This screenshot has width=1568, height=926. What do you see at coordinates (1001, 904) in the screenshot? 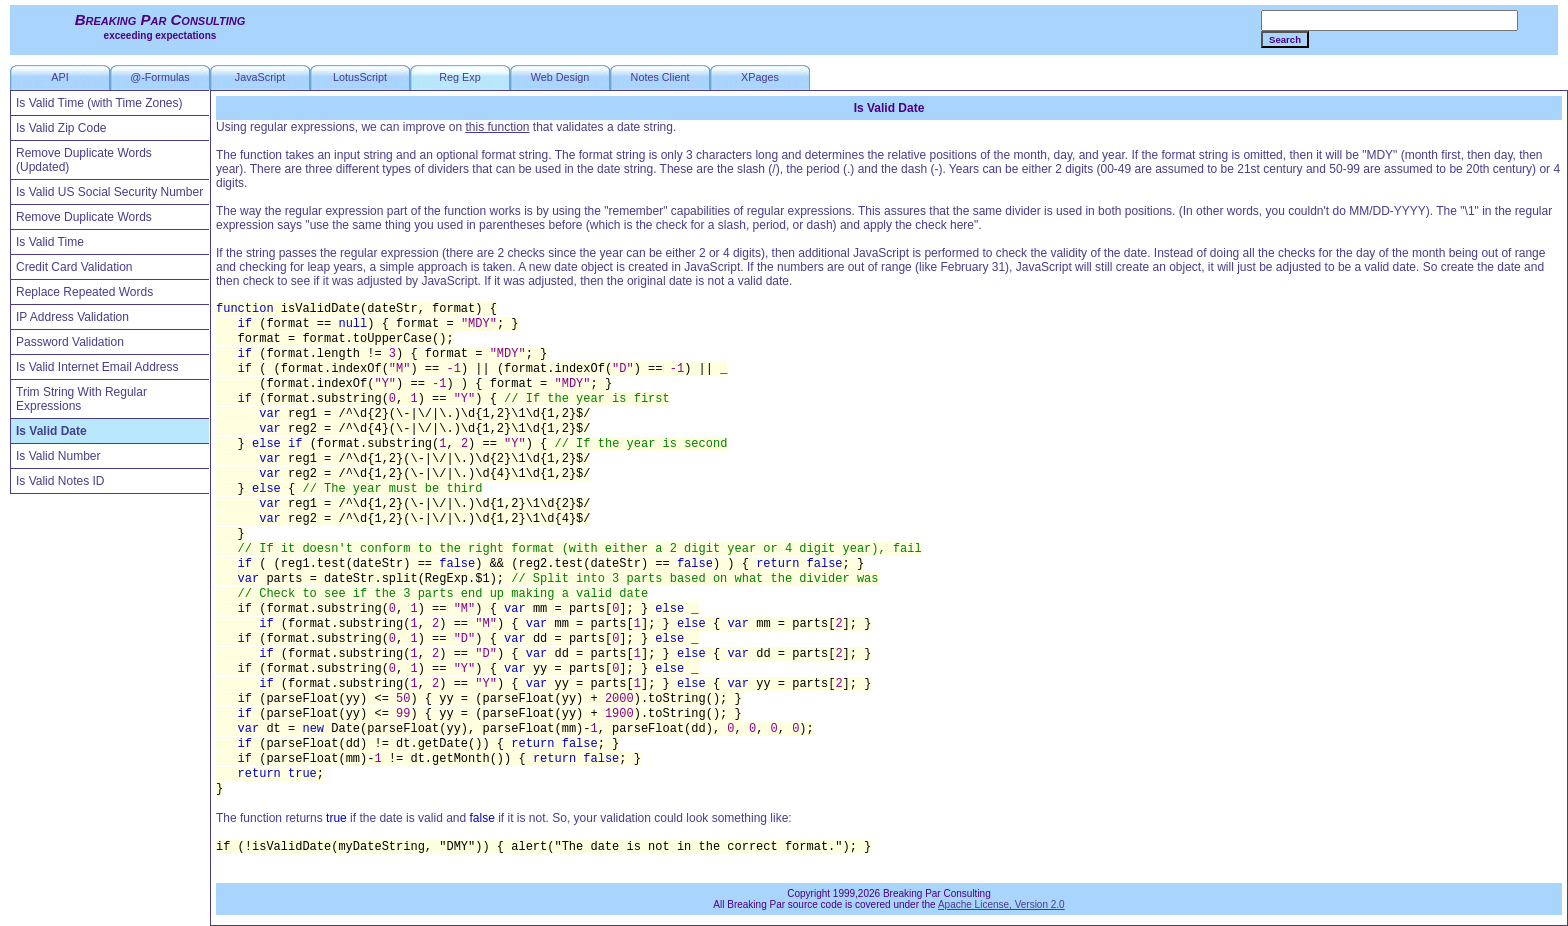
I see `Apache License, Version 2.0` at bounding box center [1001, 904].